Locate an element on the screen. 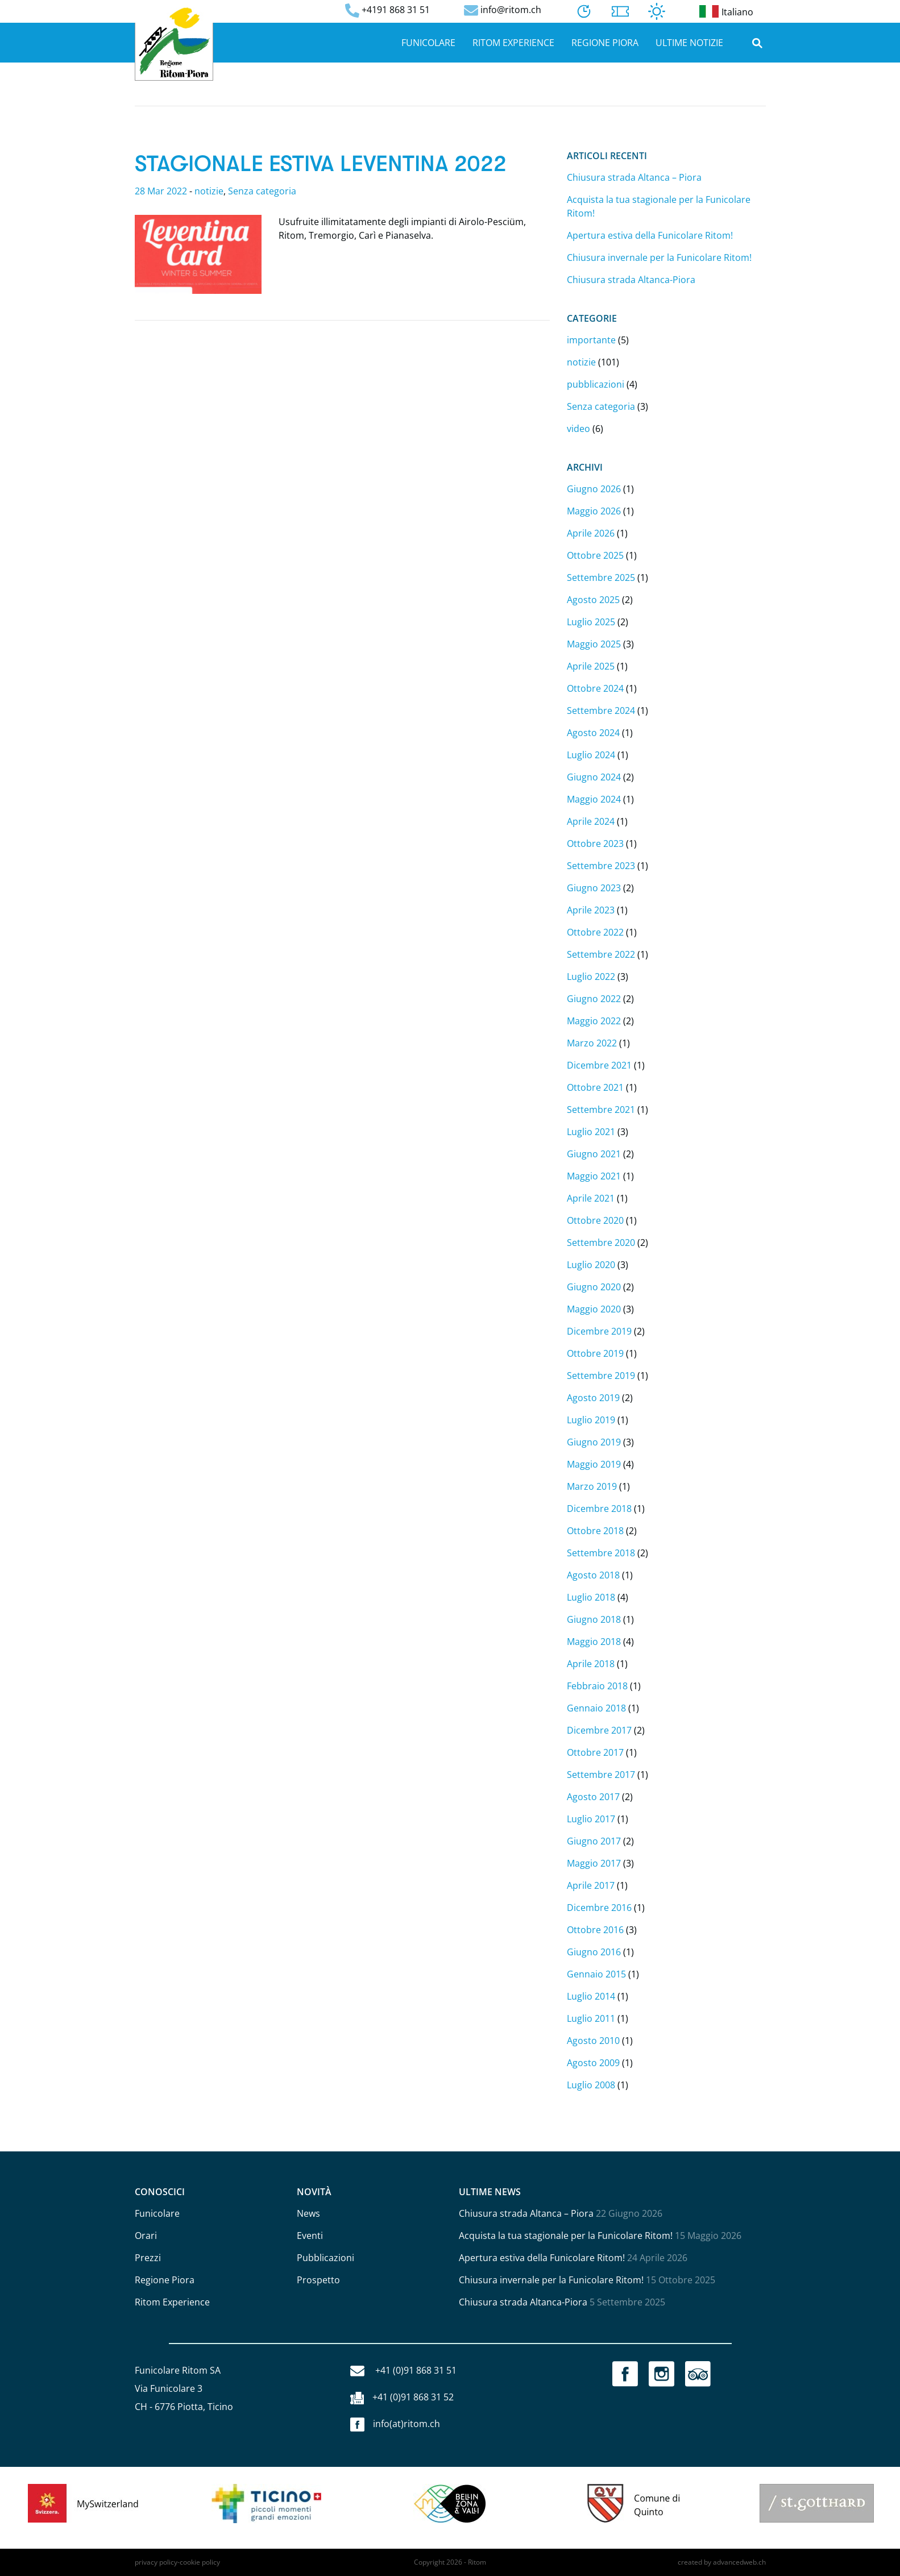  Aprile 2025 is located at coordinates (591, 666).